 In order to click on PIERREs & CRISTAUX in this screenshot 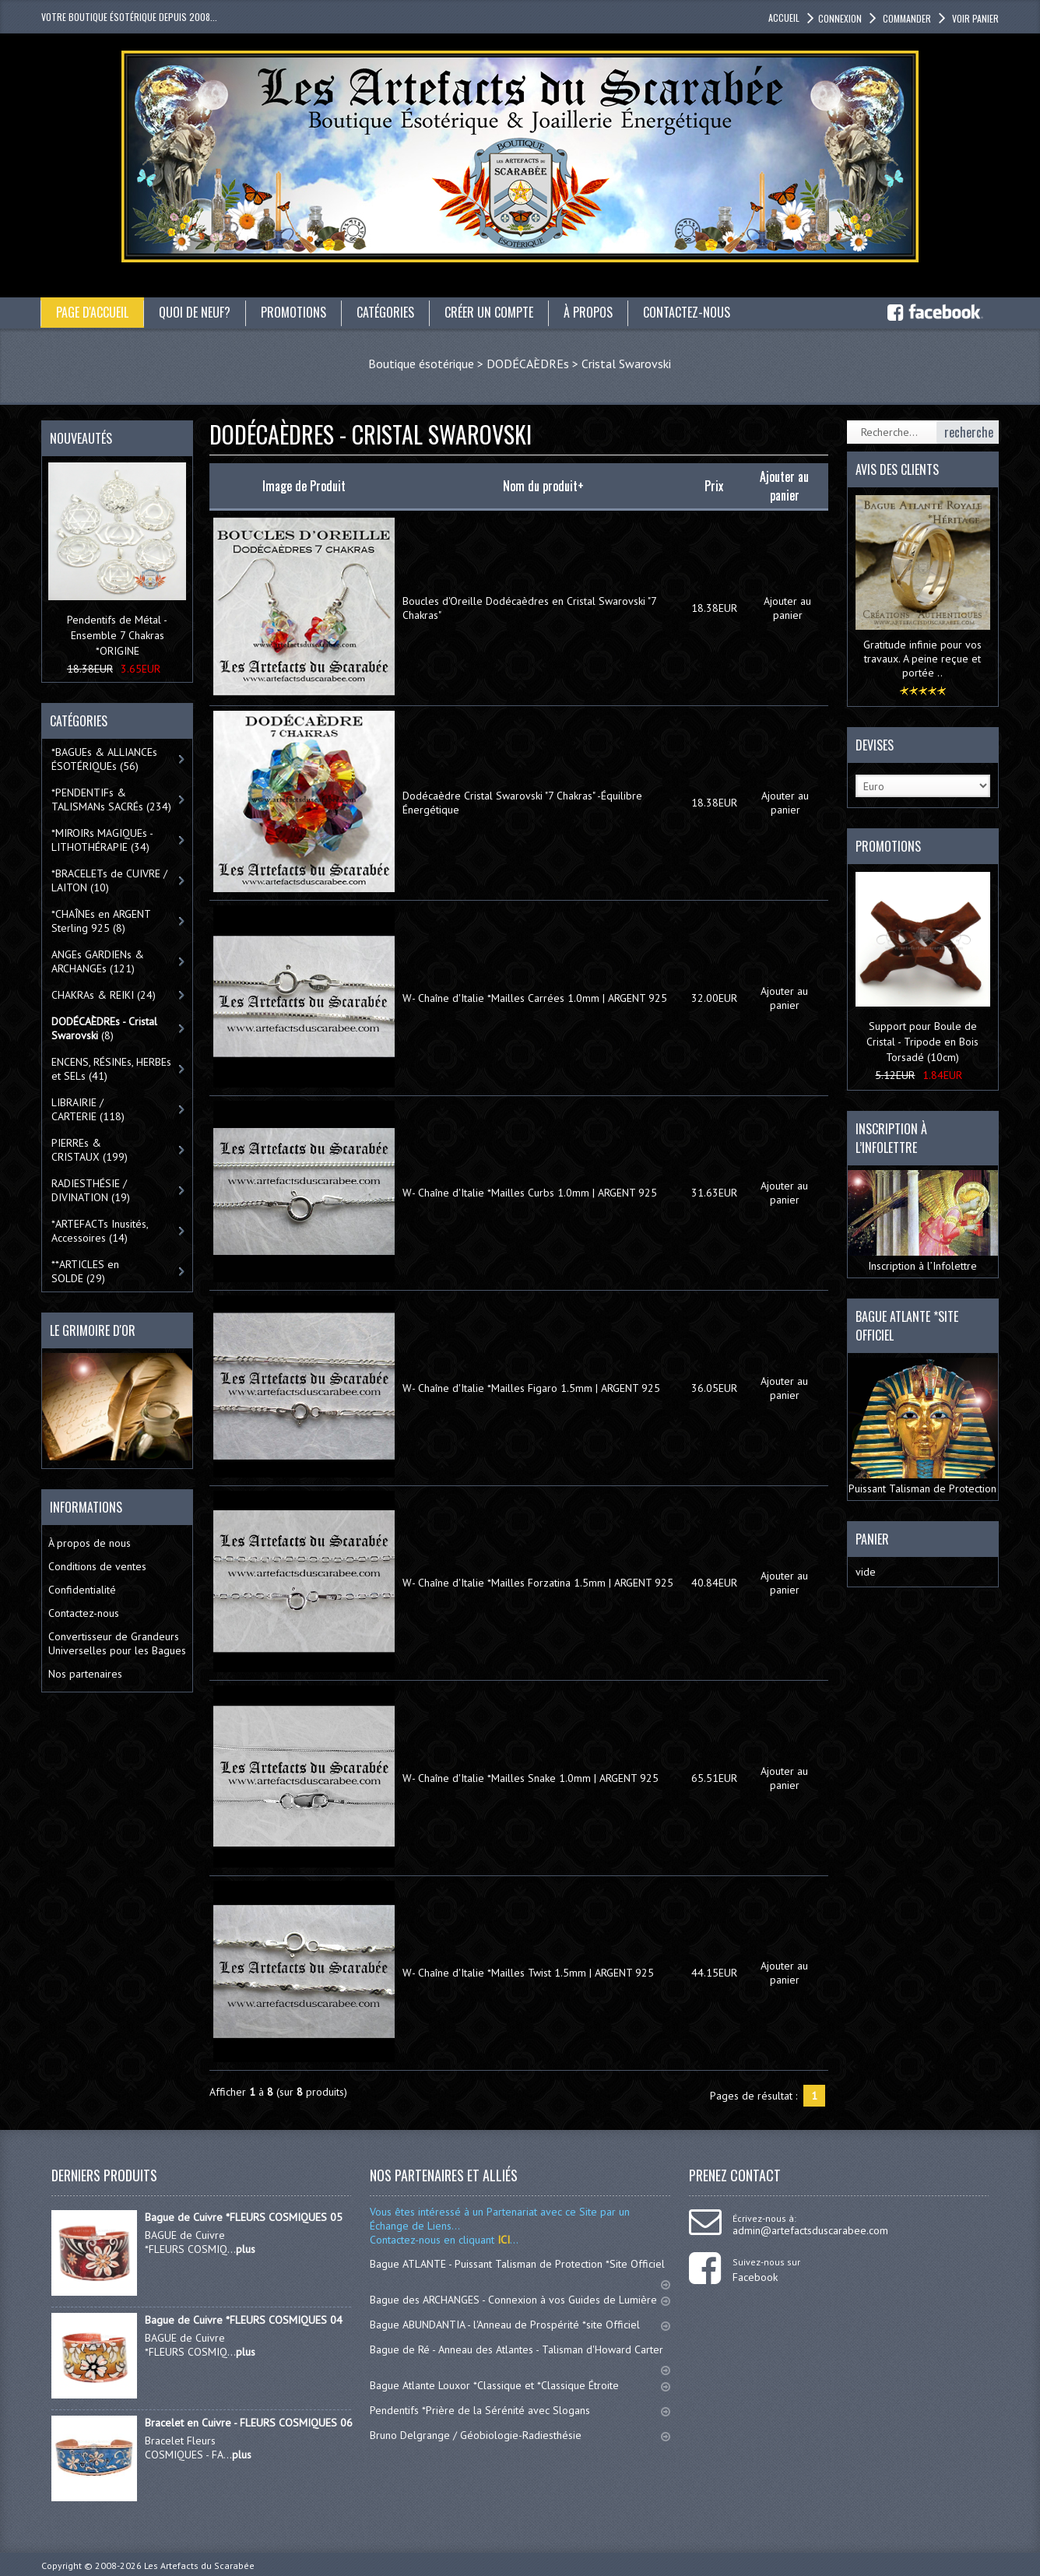, I will do `click(89, 1150)`.